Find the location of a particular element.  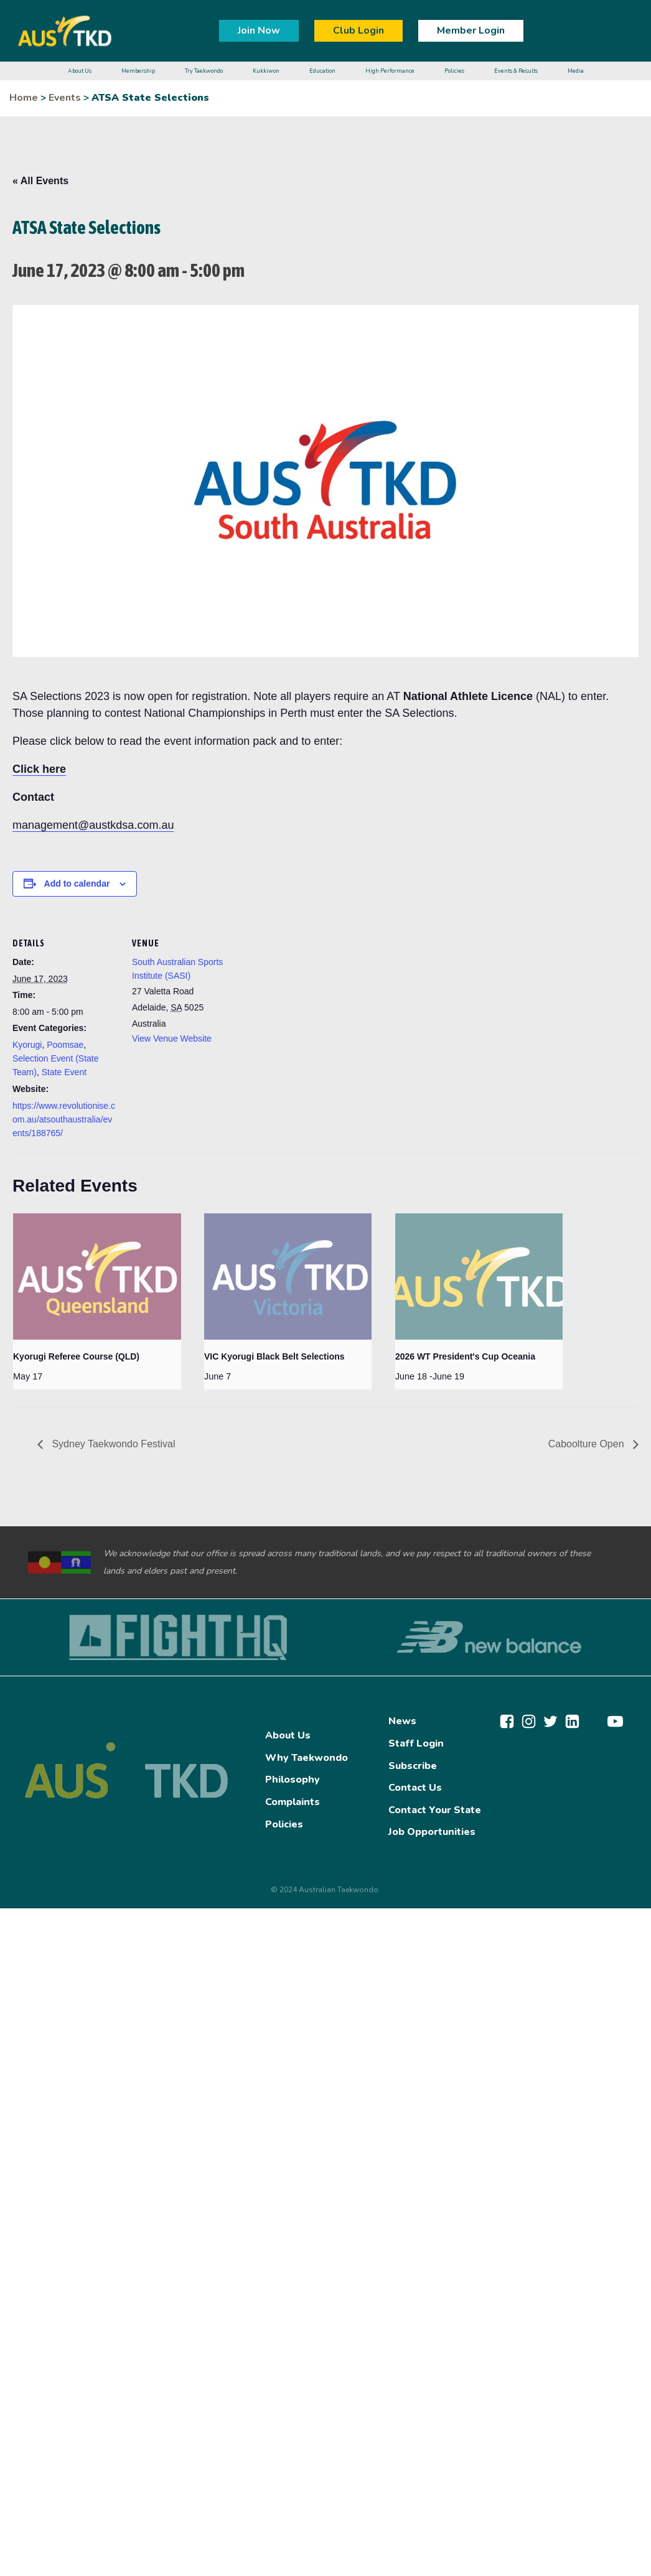

Member Login is located at coordinates (471, 30).